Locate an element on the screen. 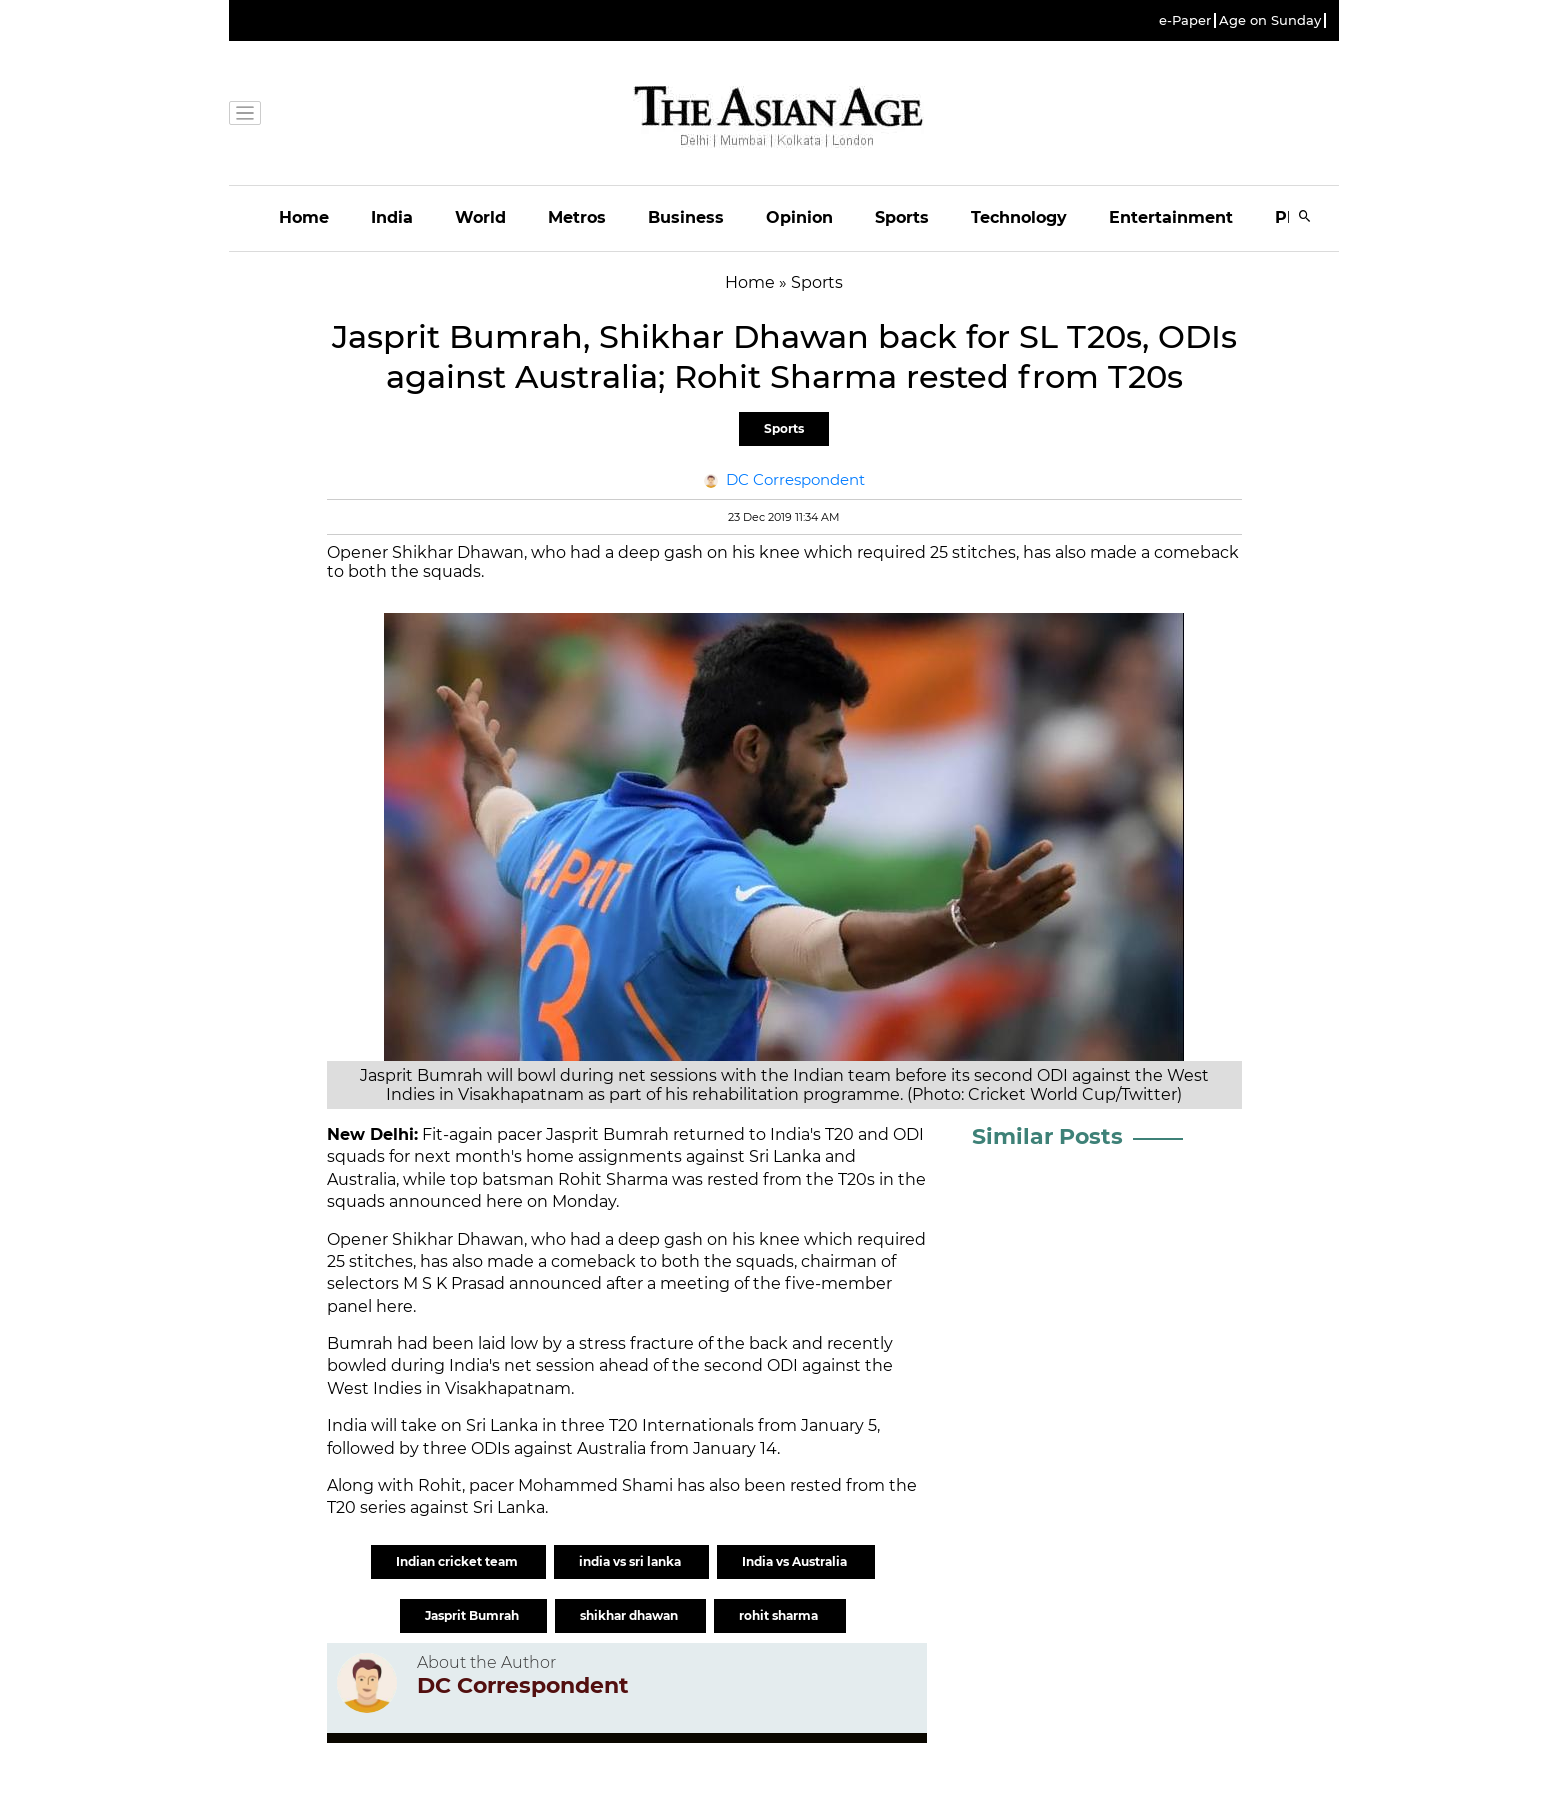 The width and height of the screenshot is (1568, 1819). India vs Australia is located at coordinates (796, 1561).